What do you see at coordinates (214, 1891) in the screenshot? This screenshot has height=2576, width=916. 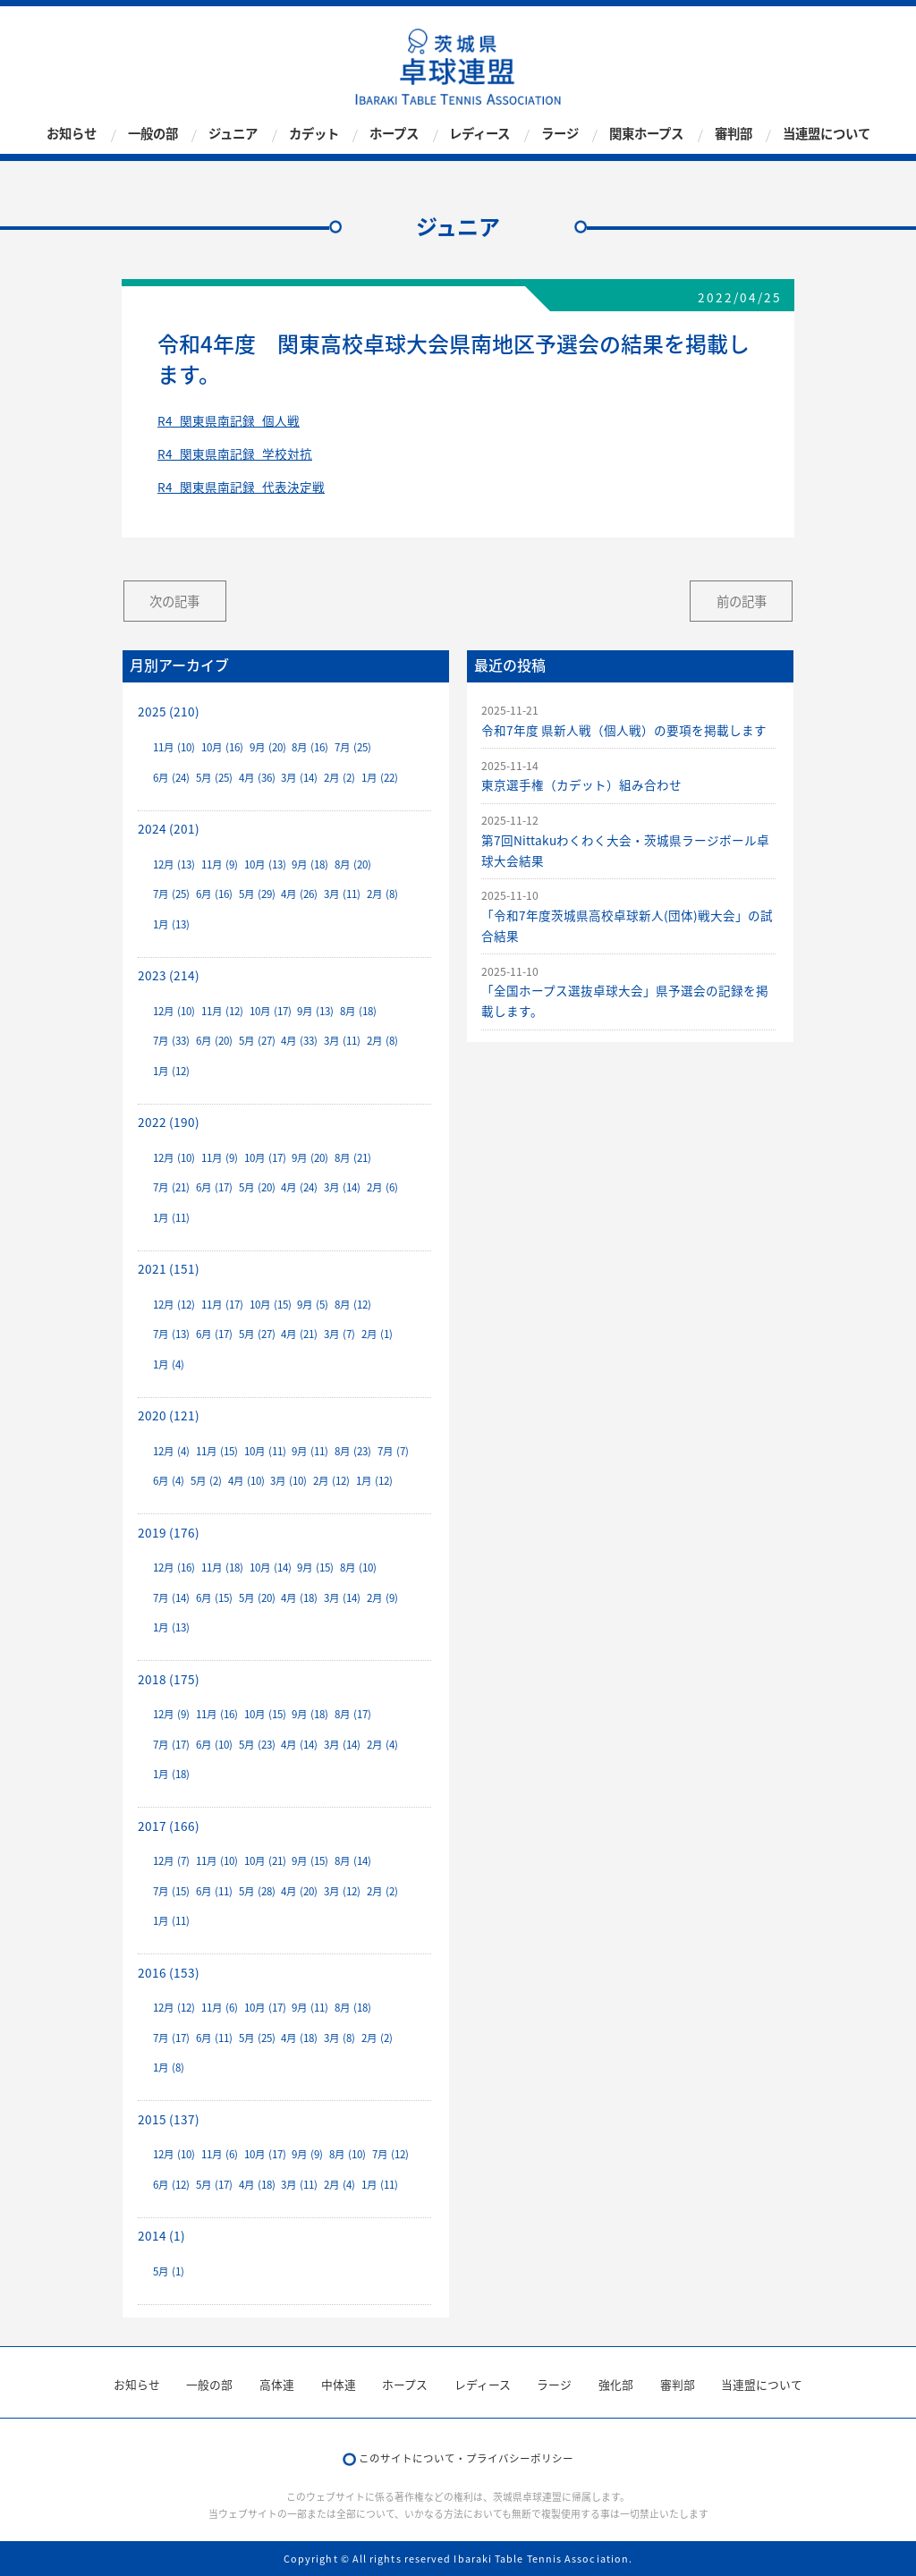 I see `6月 (11)` at bounding box center [214, 1891].